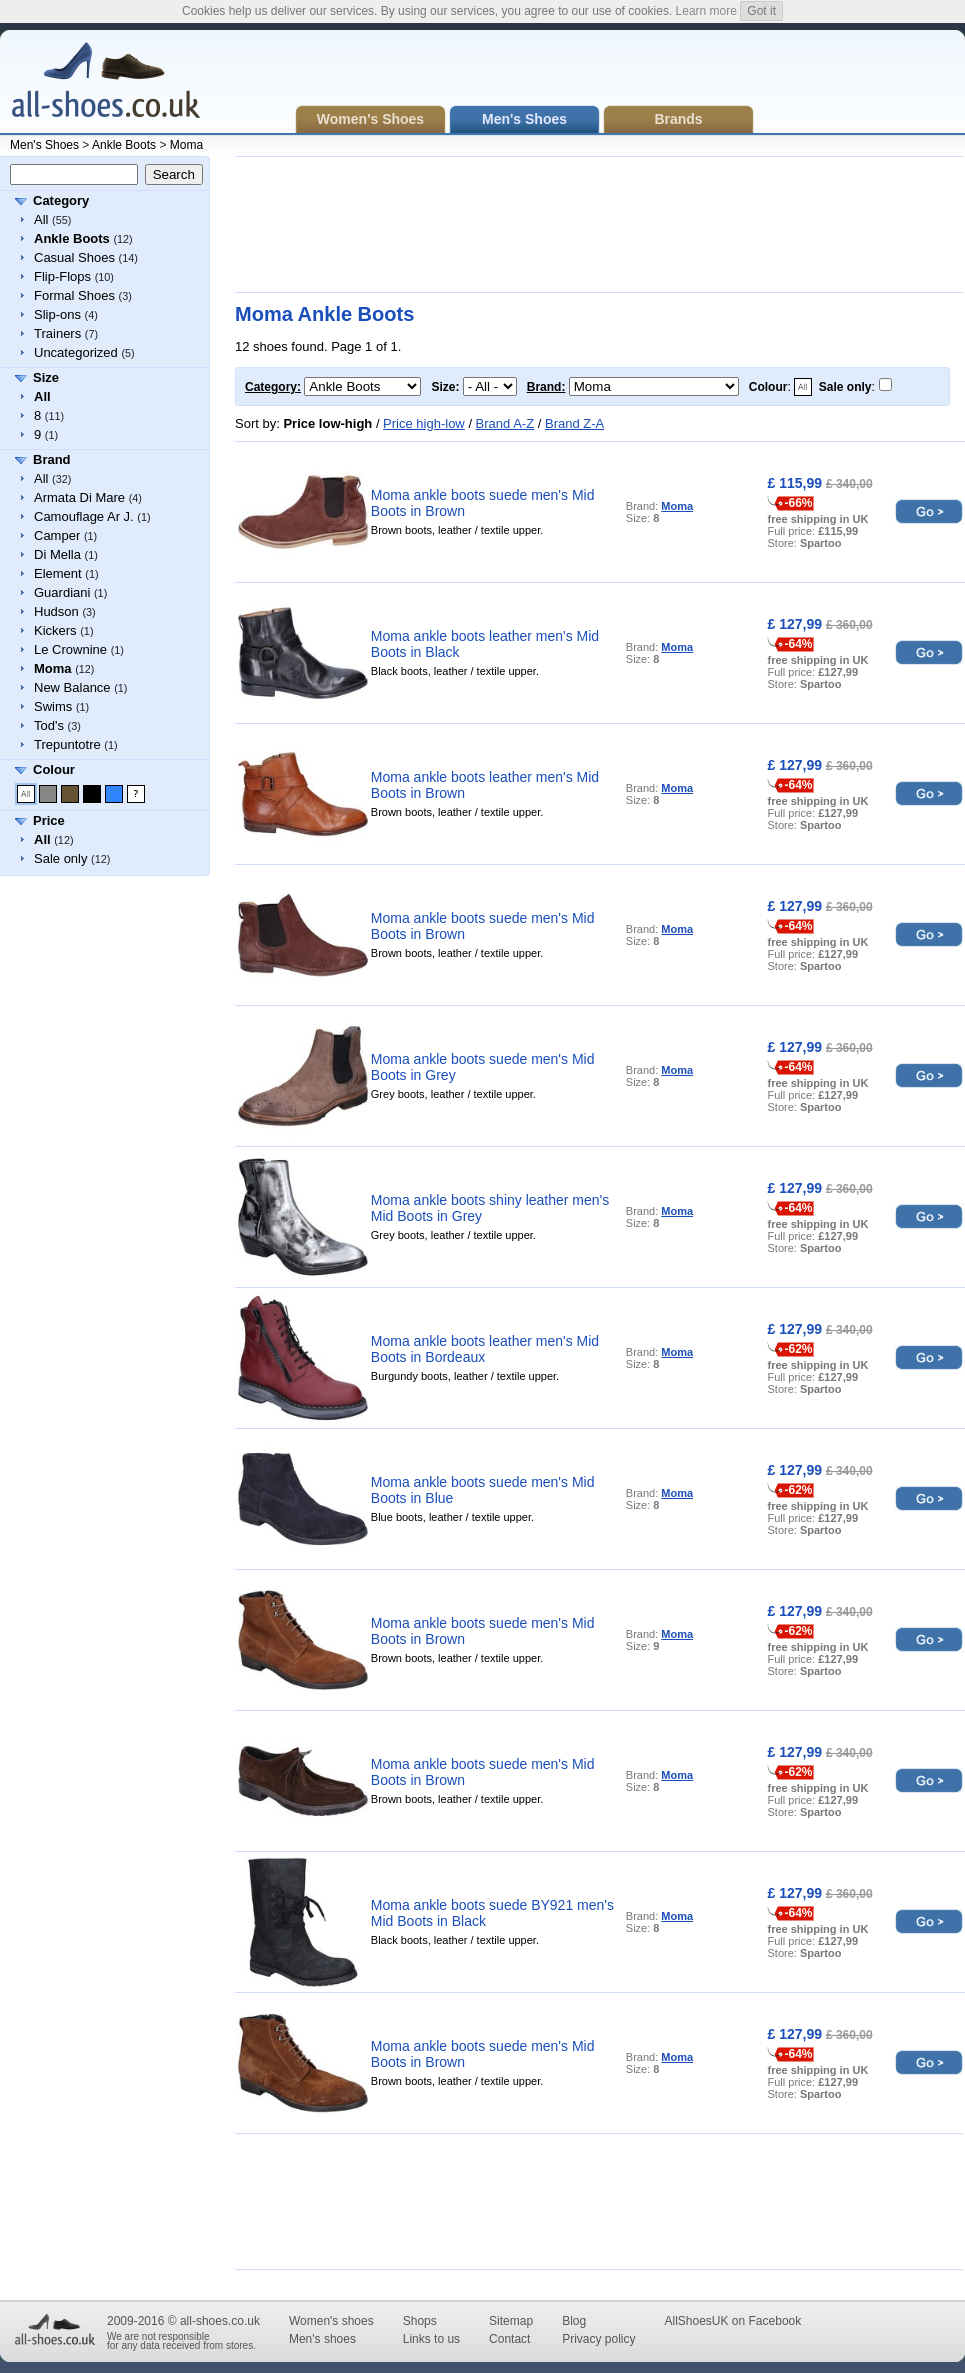 This screenshot has width=965, height=2373. What do you see at coordinates (49, 725) in the screenshot?
I see `Tod's` at bounding box center [49, 725].